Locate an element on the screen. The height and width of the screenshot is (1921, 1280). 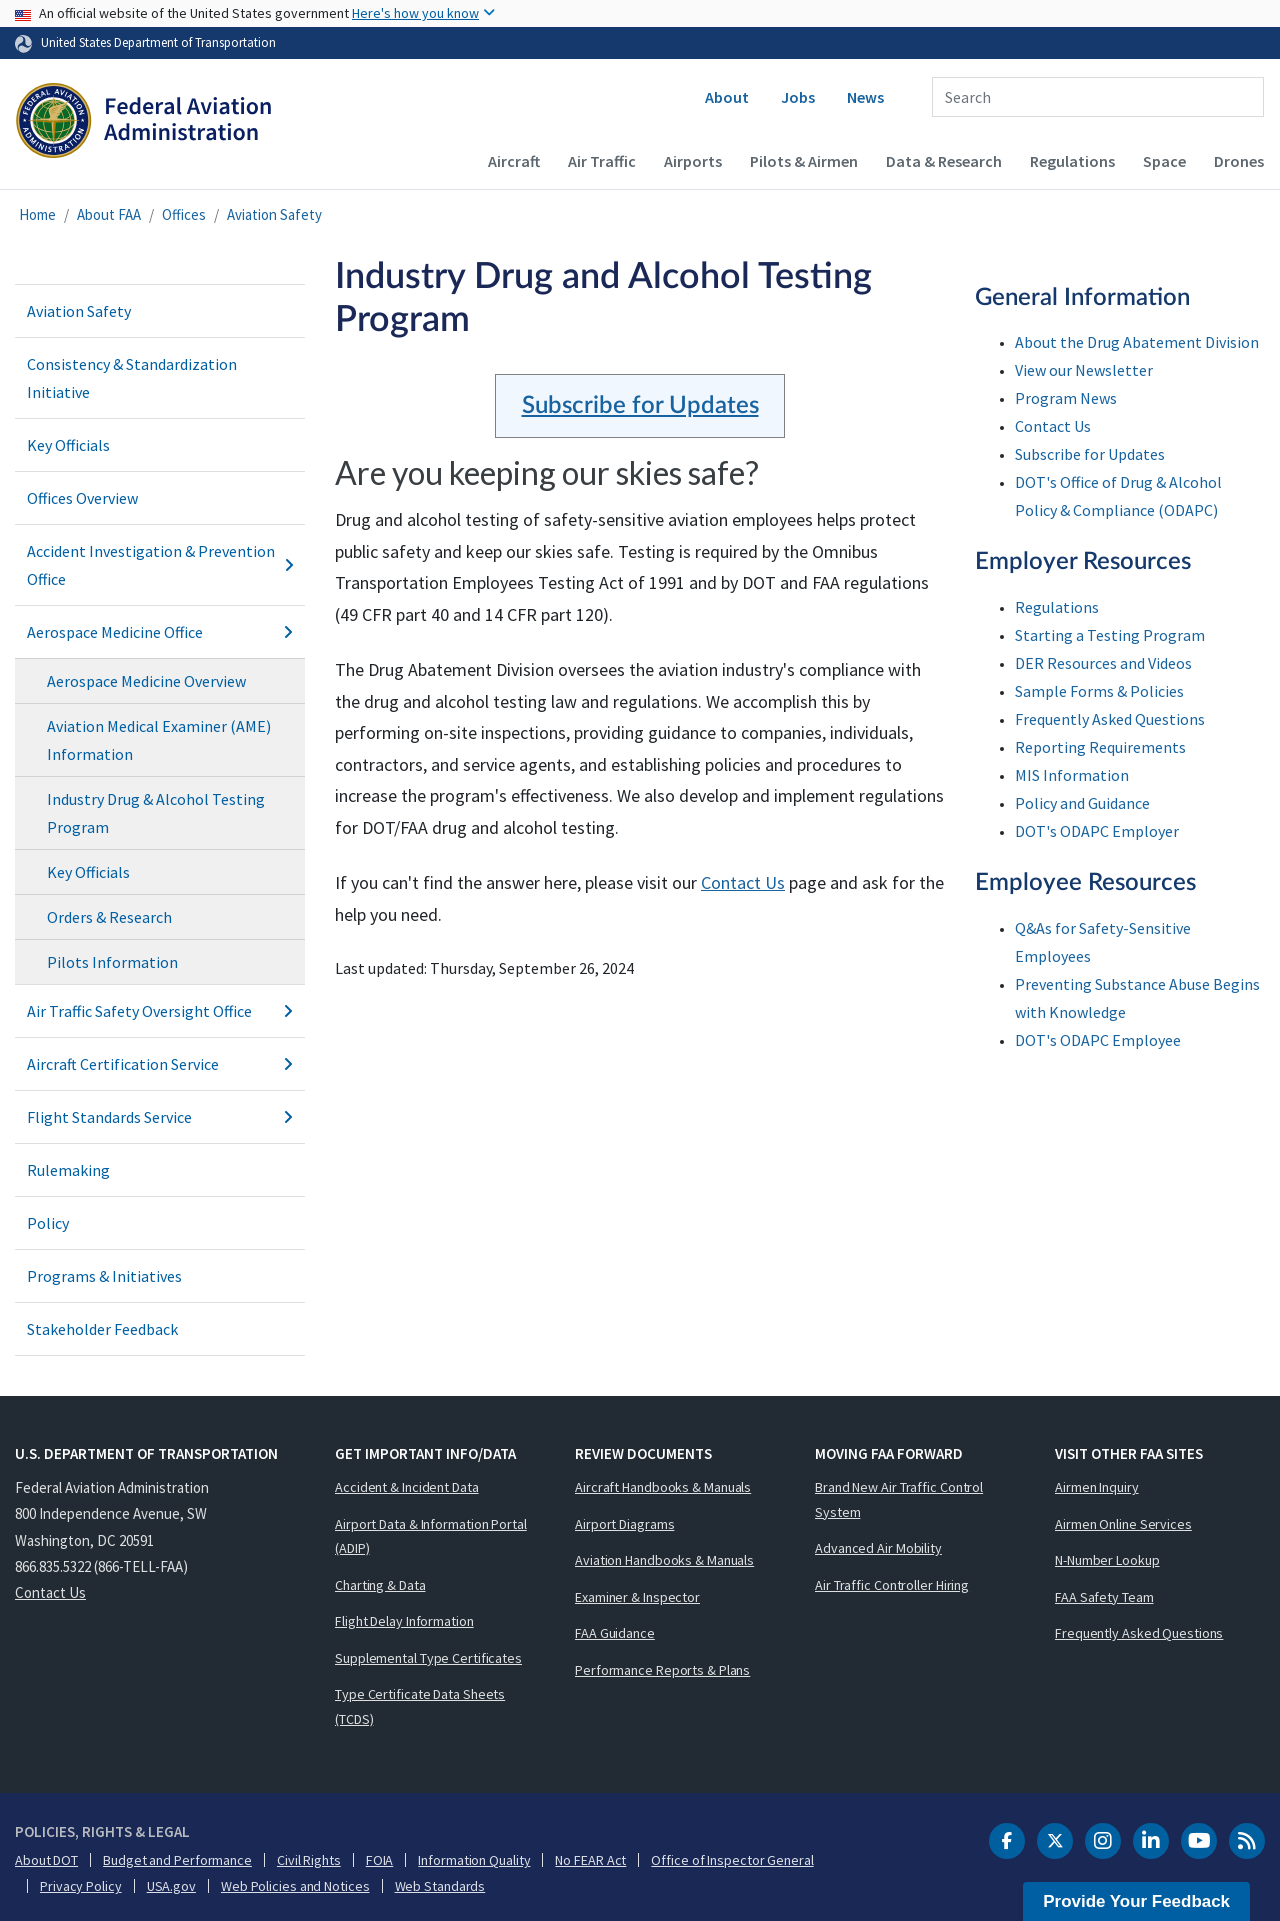
Policy is located at coordinates (48, 1223).